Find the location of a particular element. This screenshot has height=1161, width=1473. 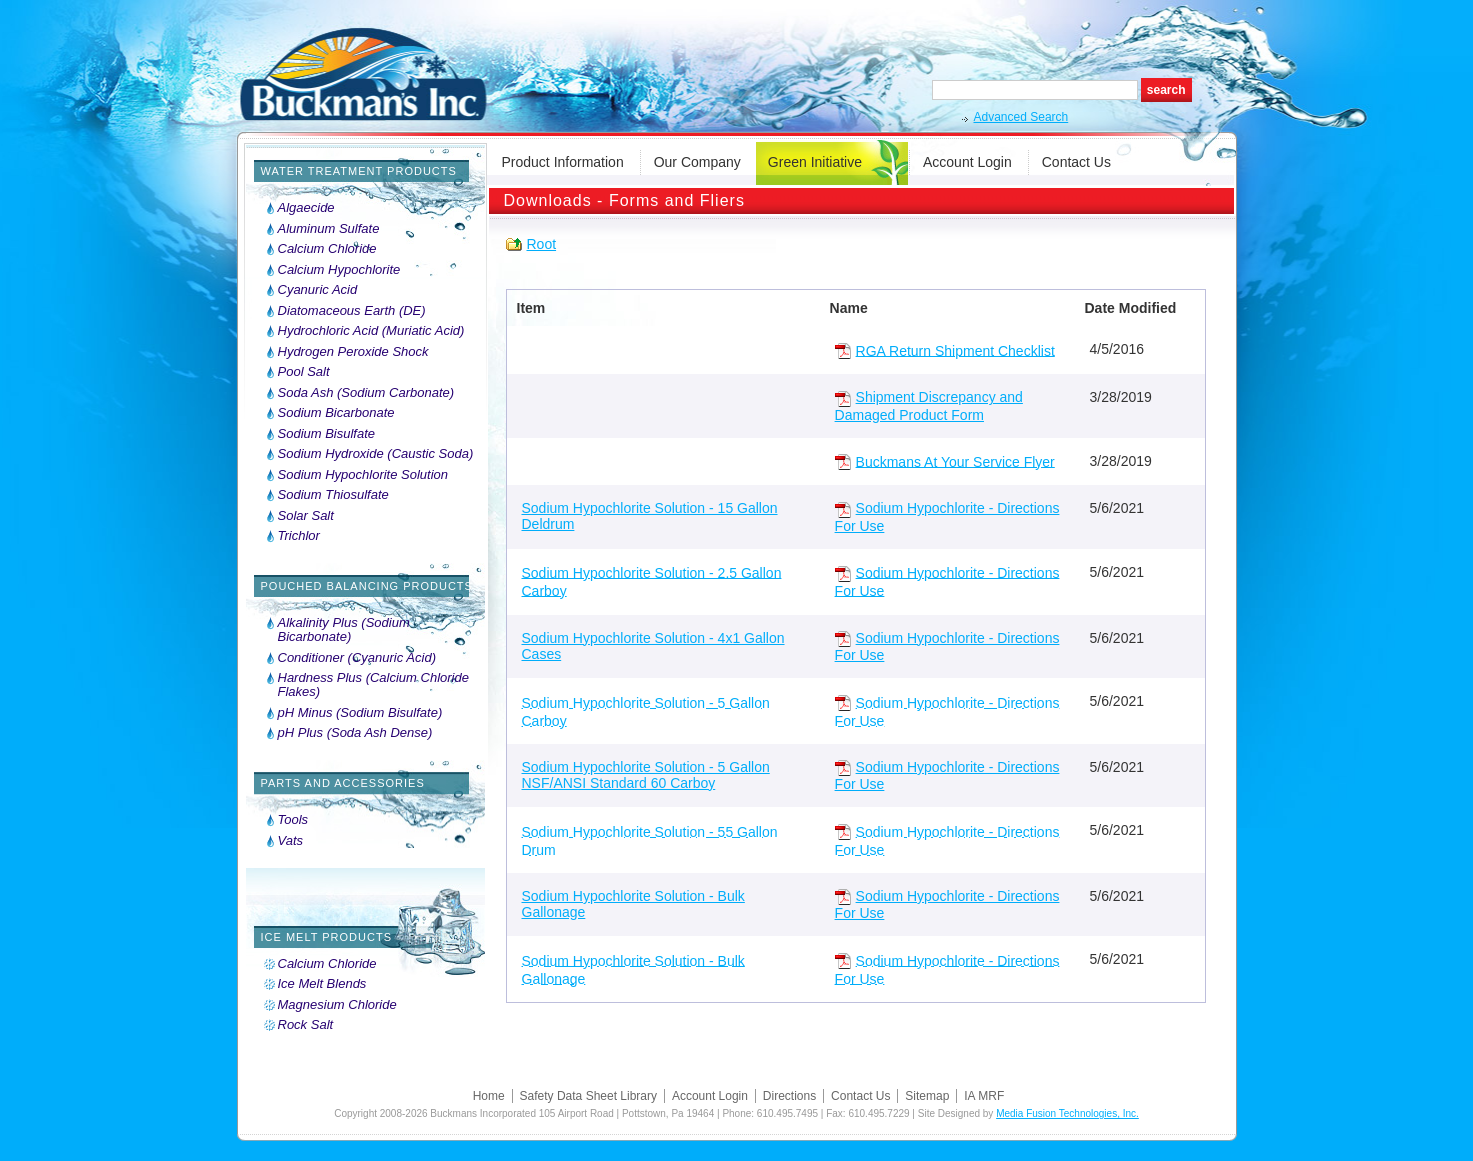

Pool Salt is located at coordinates (304, 372).